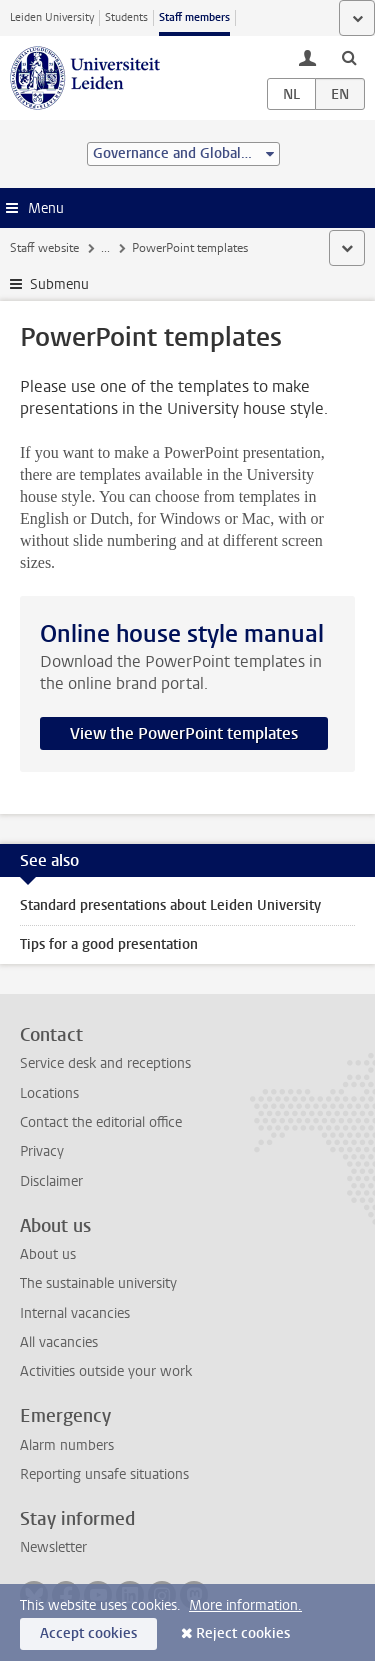  I want to click on Standard presentations about Leiden University, so click(170, 905).